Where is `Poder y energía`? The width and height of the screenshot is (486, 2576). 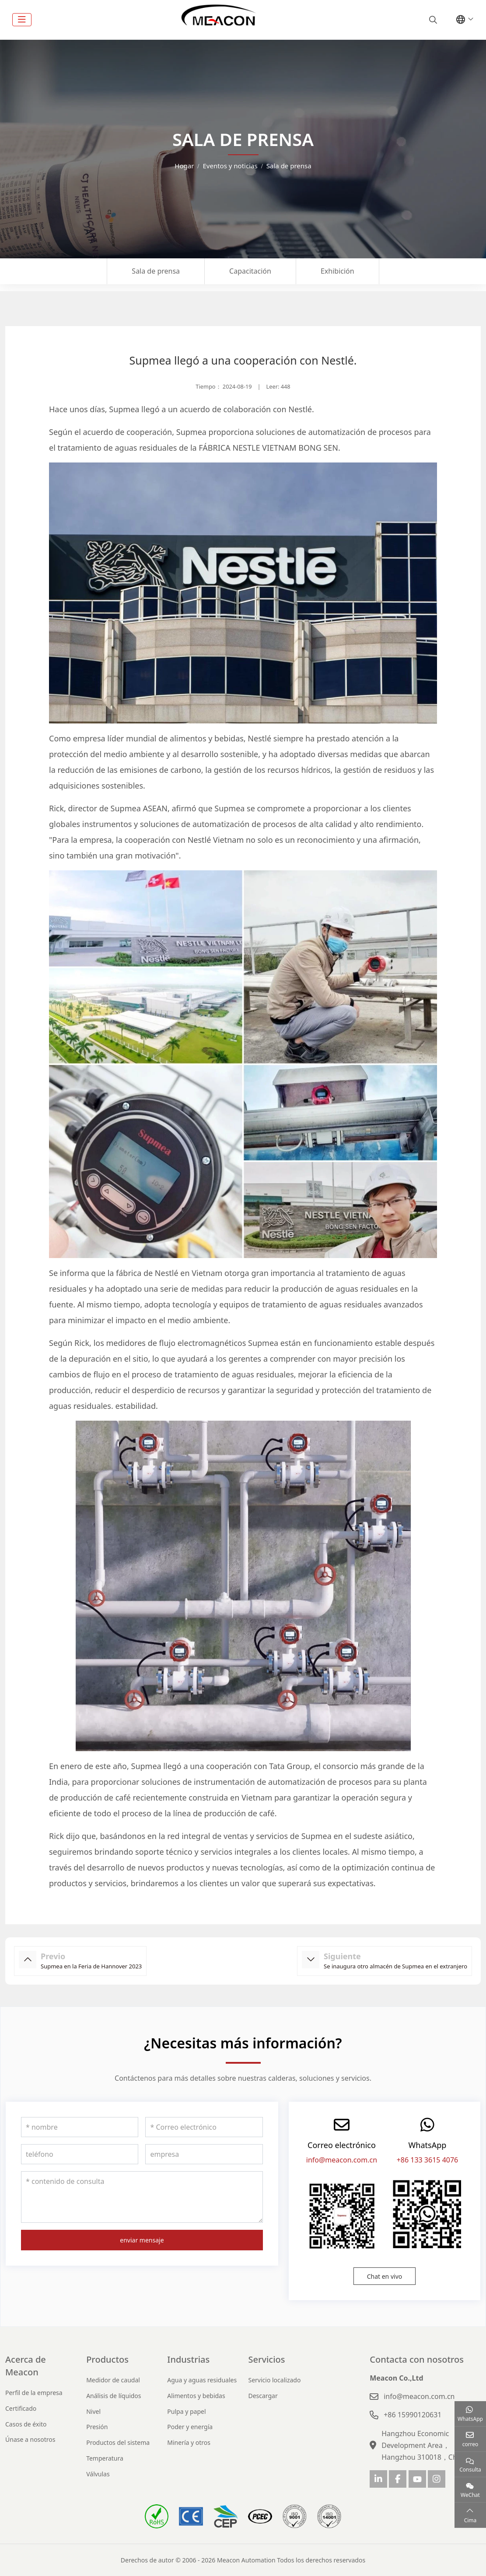
Poder y energía is located at coordinates (190, 2427).